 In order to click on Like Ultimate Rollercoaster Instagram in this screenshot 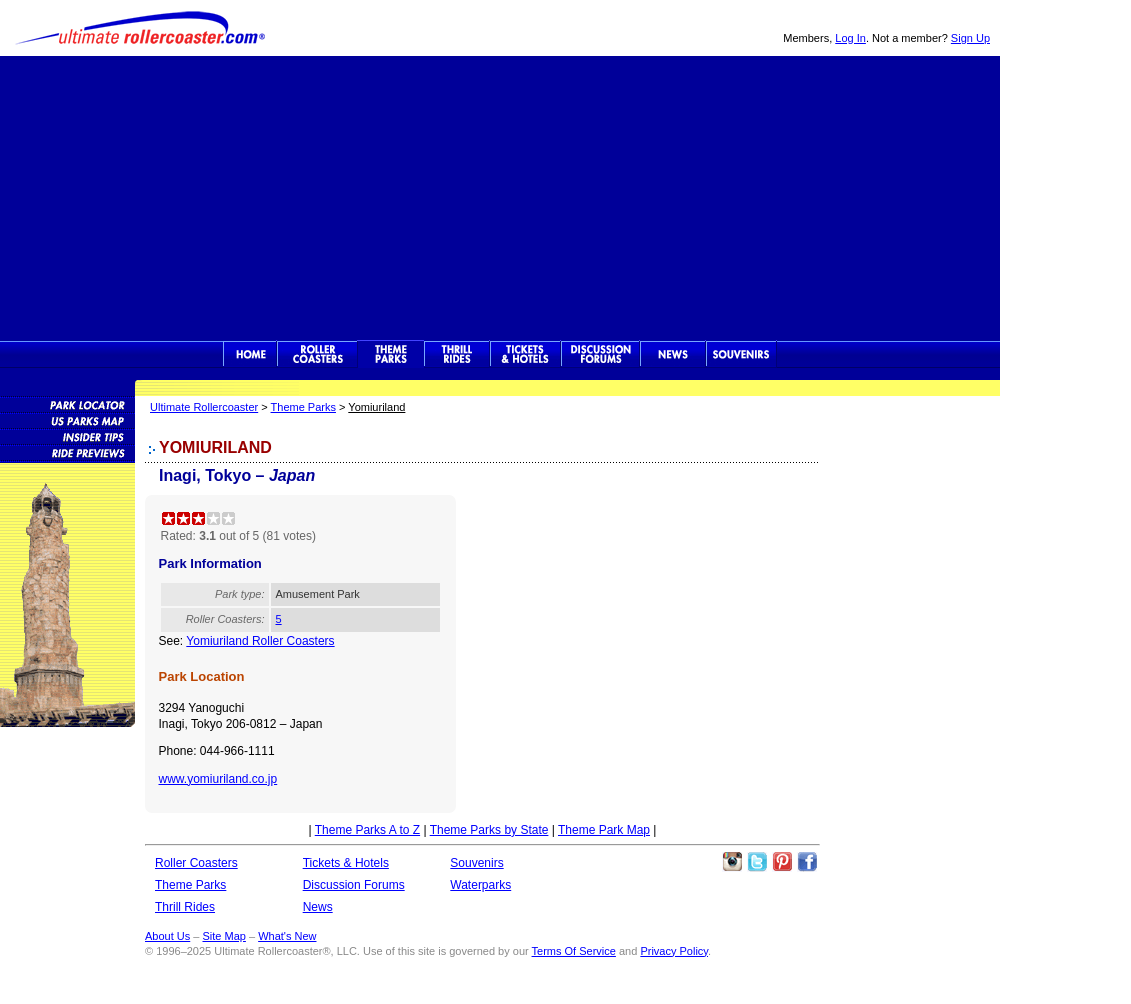, I will do `click(732, 862)`.